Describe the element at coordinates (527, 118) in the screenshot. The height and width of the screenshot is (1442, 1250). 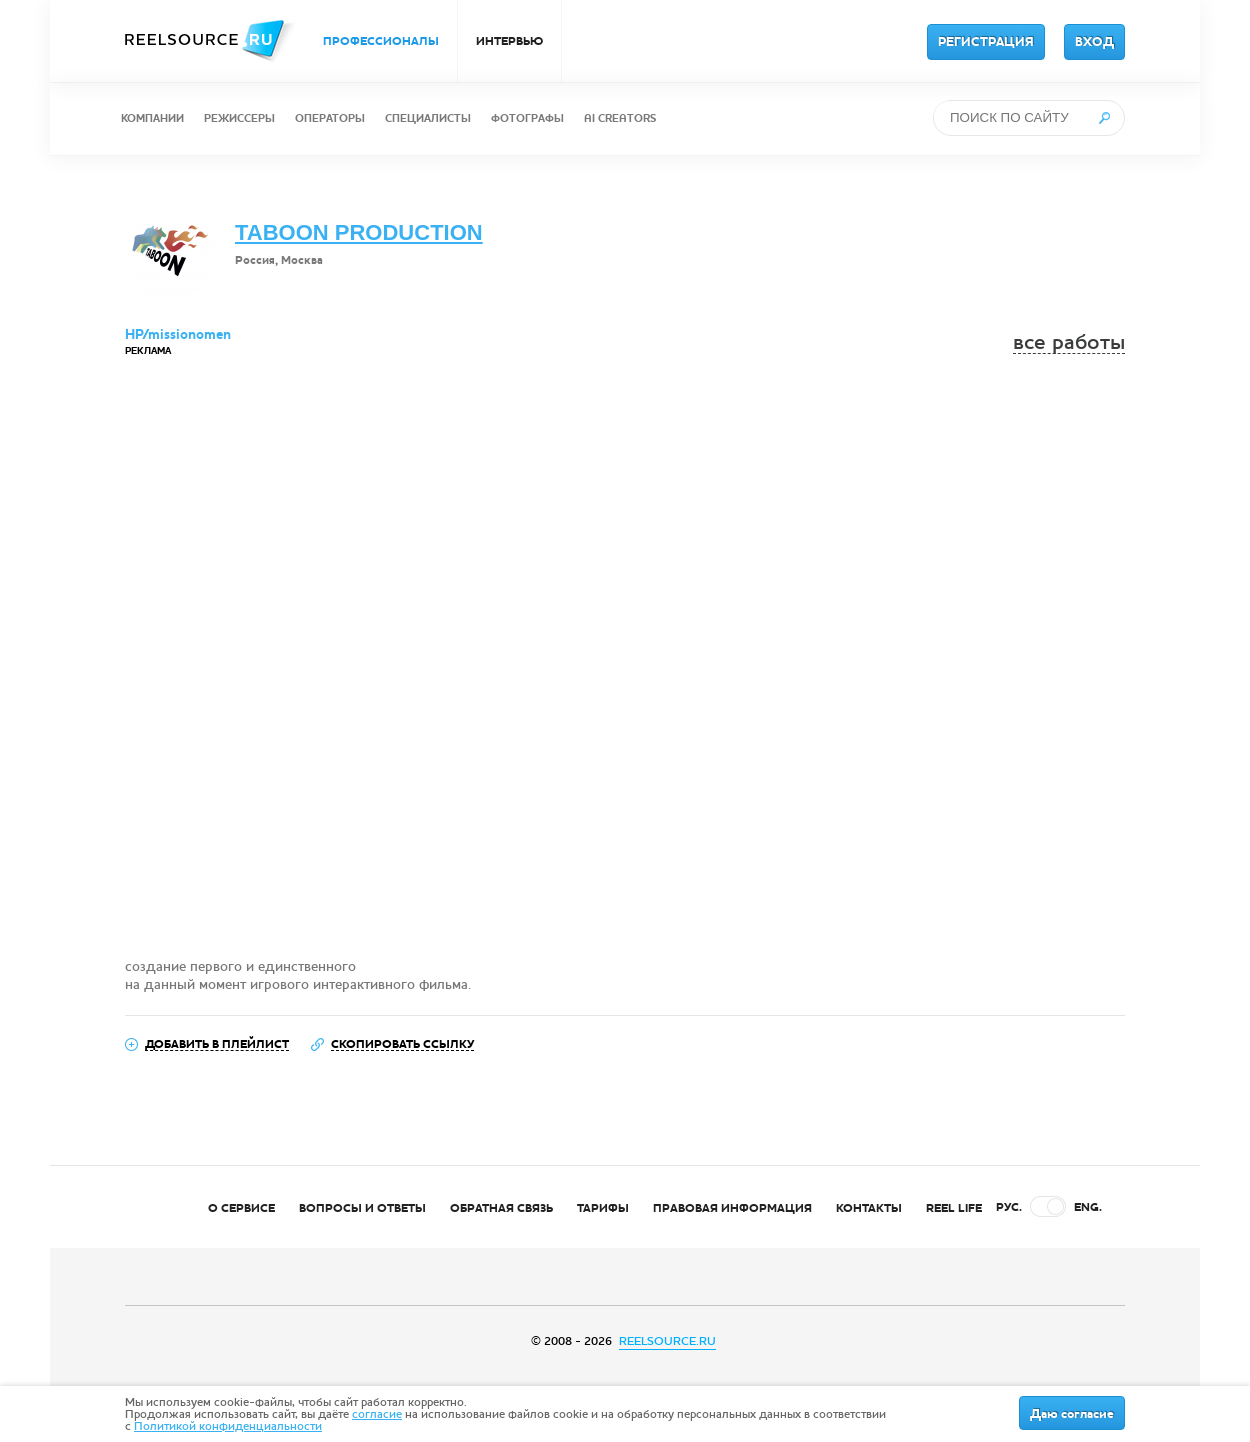
I see `ФОТОГРАФЫ` at that location.